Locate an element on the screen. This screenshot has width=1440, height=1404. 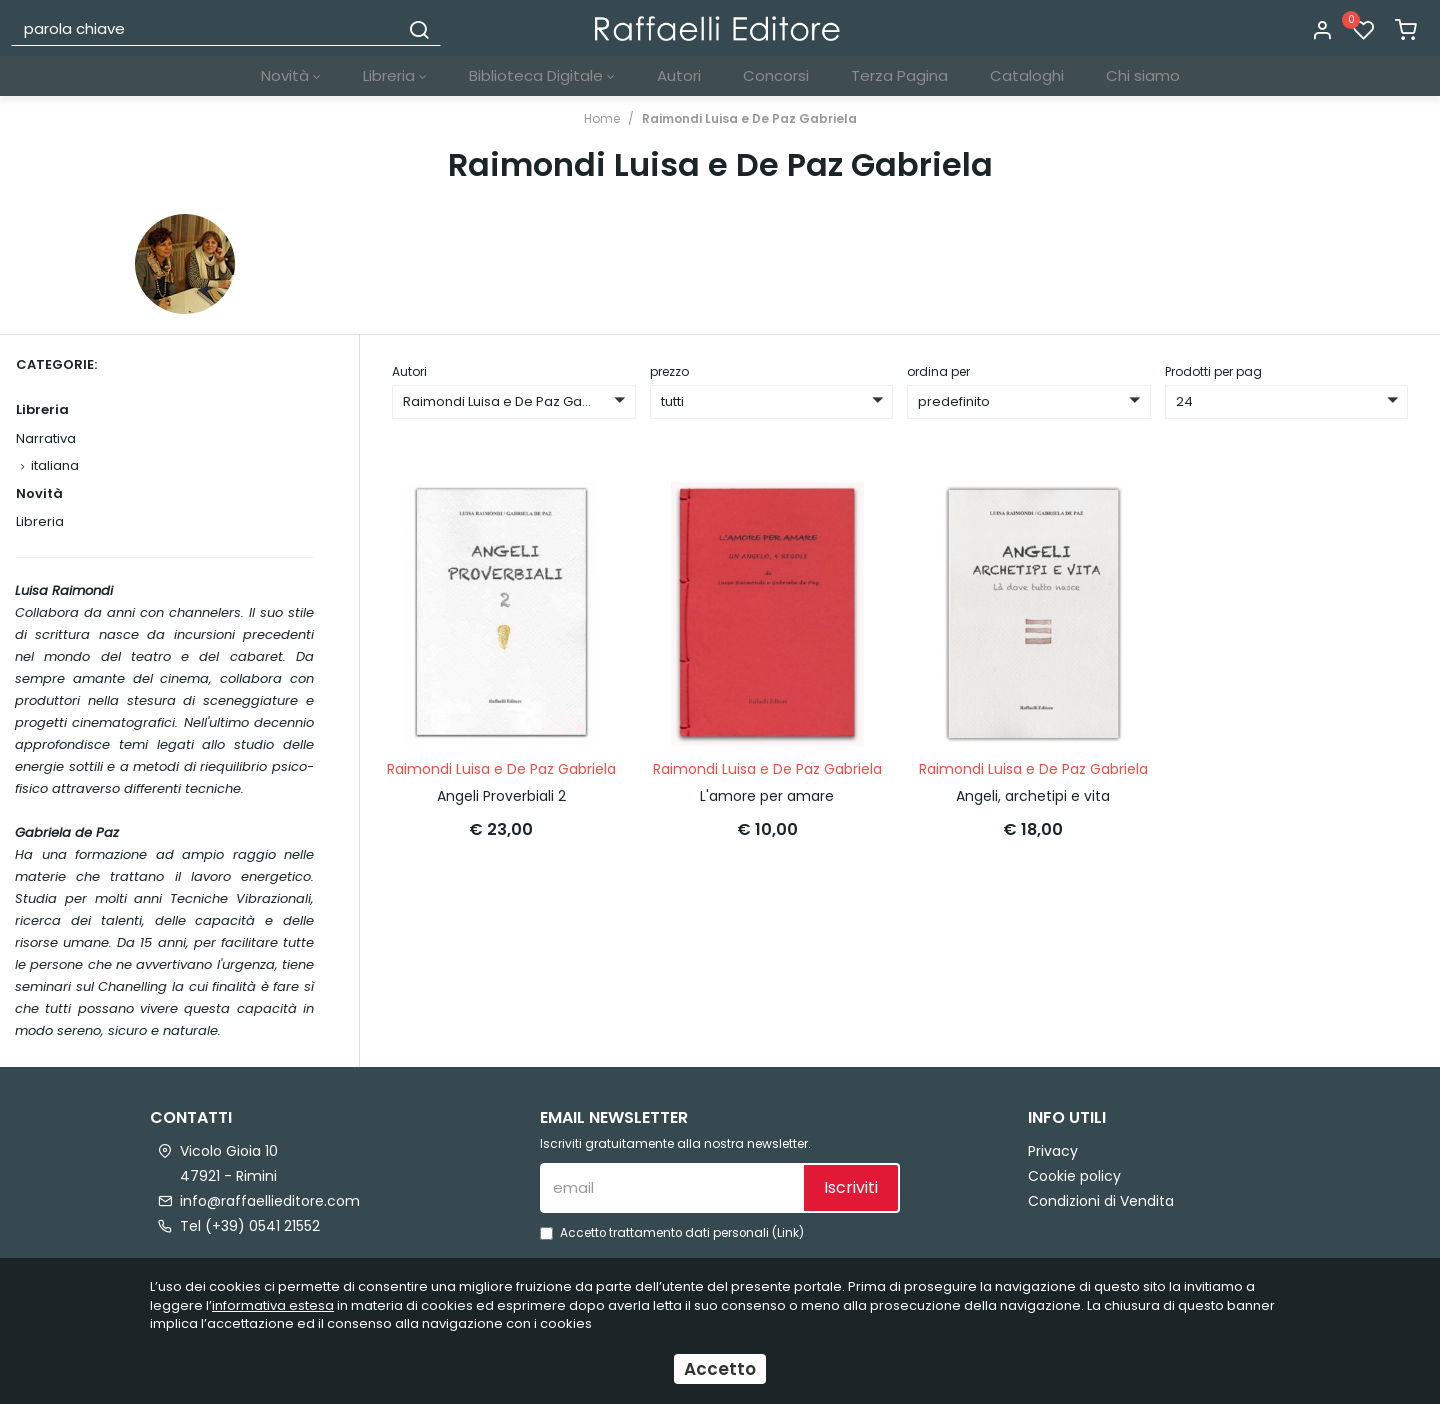
Concorsi is located at coordinates (776, 75).